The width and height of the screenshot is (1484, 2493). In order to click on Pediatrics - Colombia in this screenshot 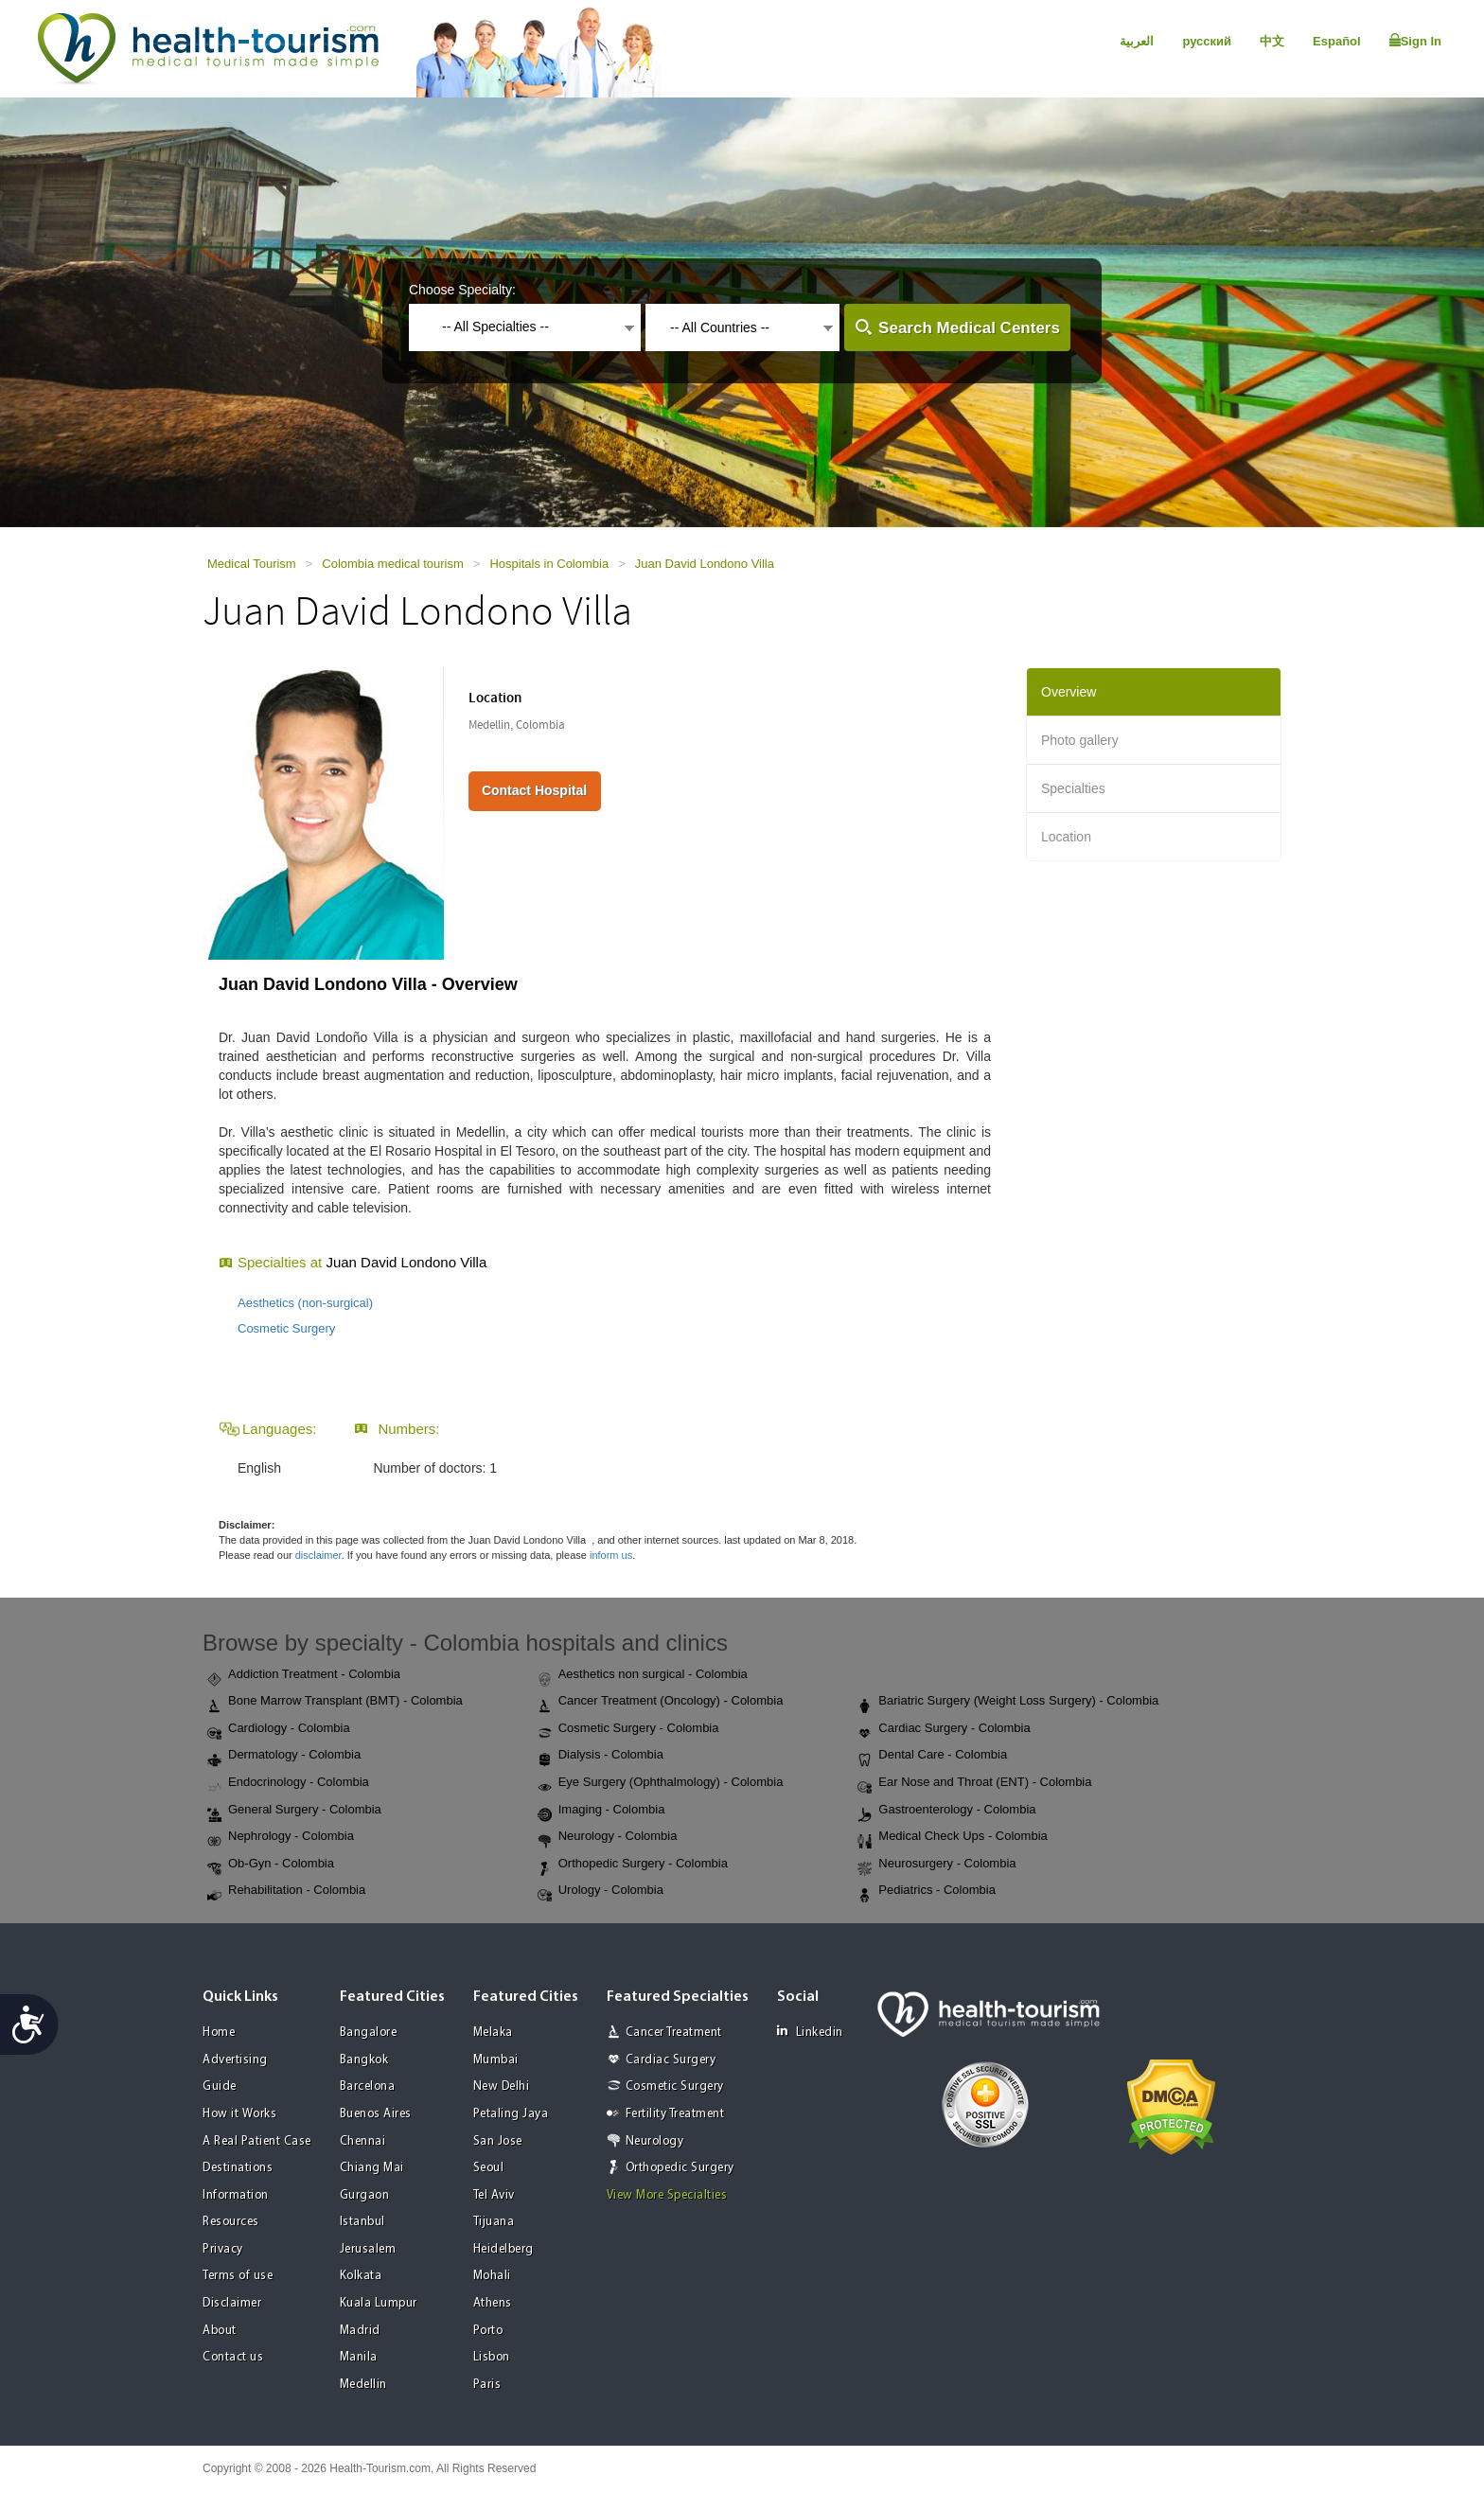, I will do `click(926, 1891)`.